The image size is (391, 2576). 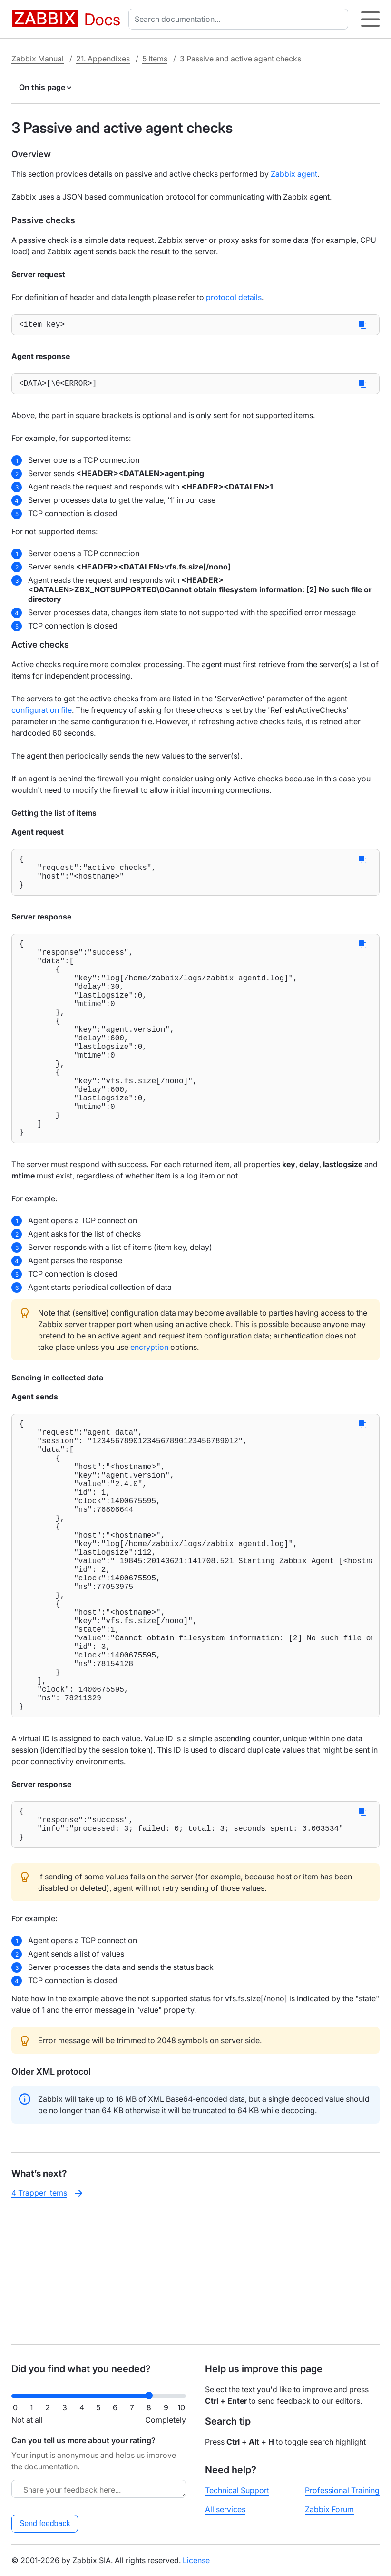 What do you see at coordinates (234, 297) in the screenshot?
I see `protocol details` at bounding box center [234, 297].